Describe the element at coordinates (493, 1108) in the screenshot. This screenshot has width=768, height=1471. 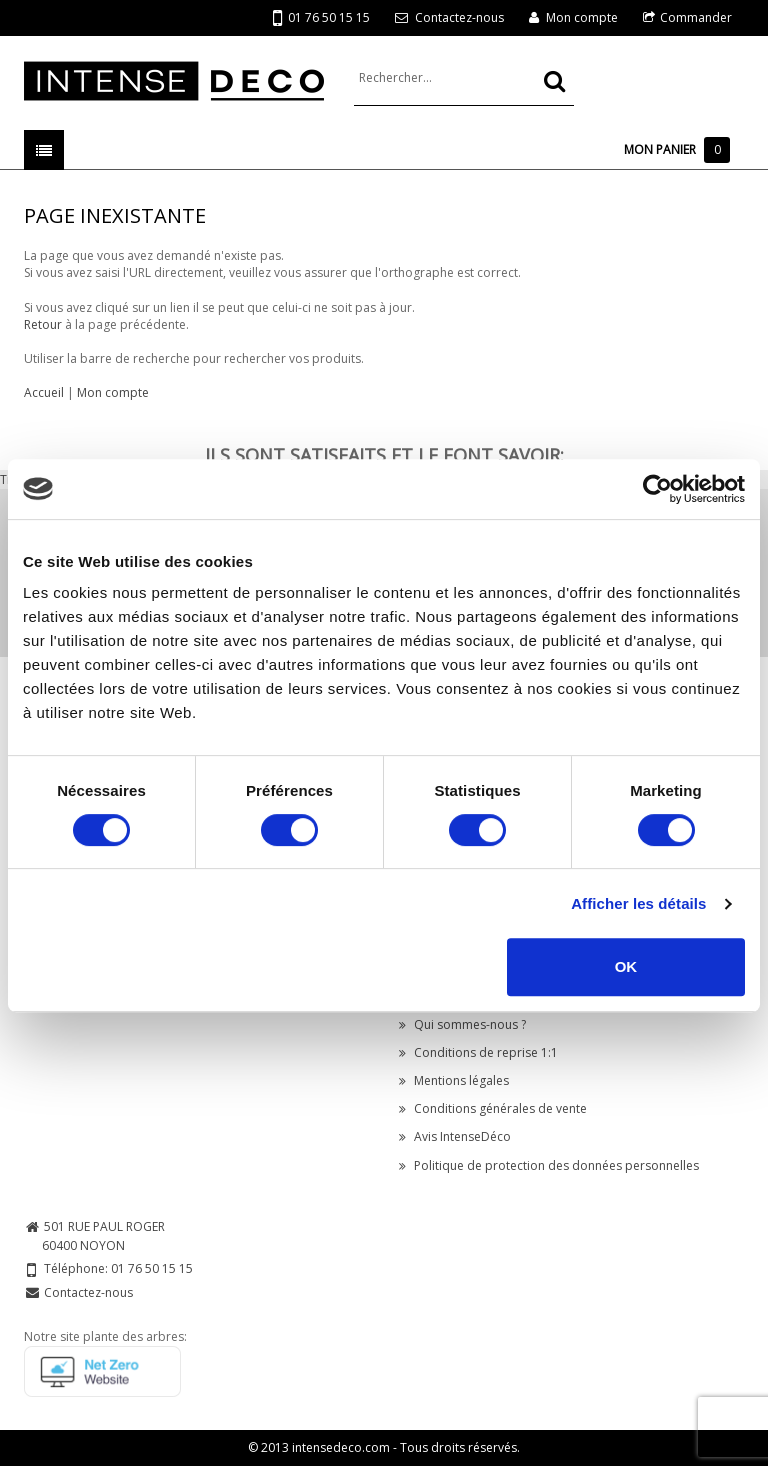
I see `Conditions générales de vente` at that location.